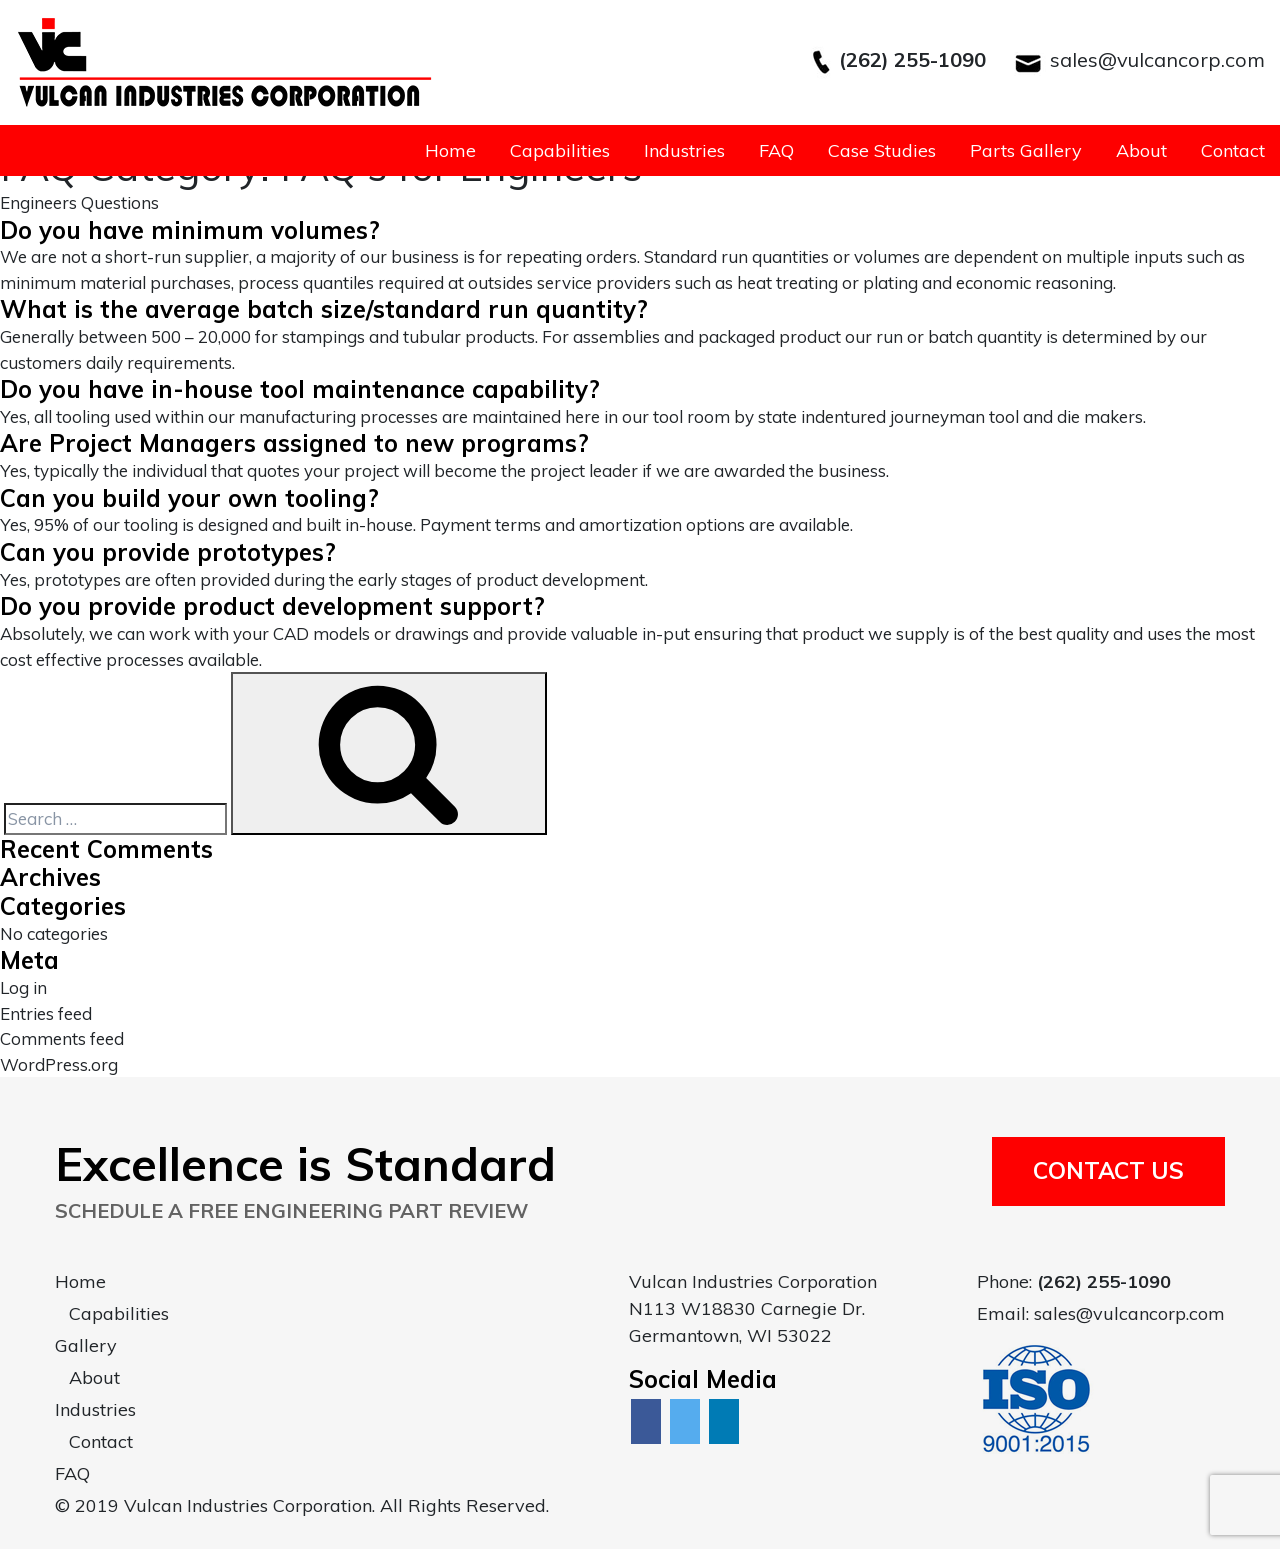 The image size is (1280, 1549). What do you see at coordinates (1157, 59) in the screenshot?
I see `sales@vulcancorp.com` at bounding box center [1157, 59].